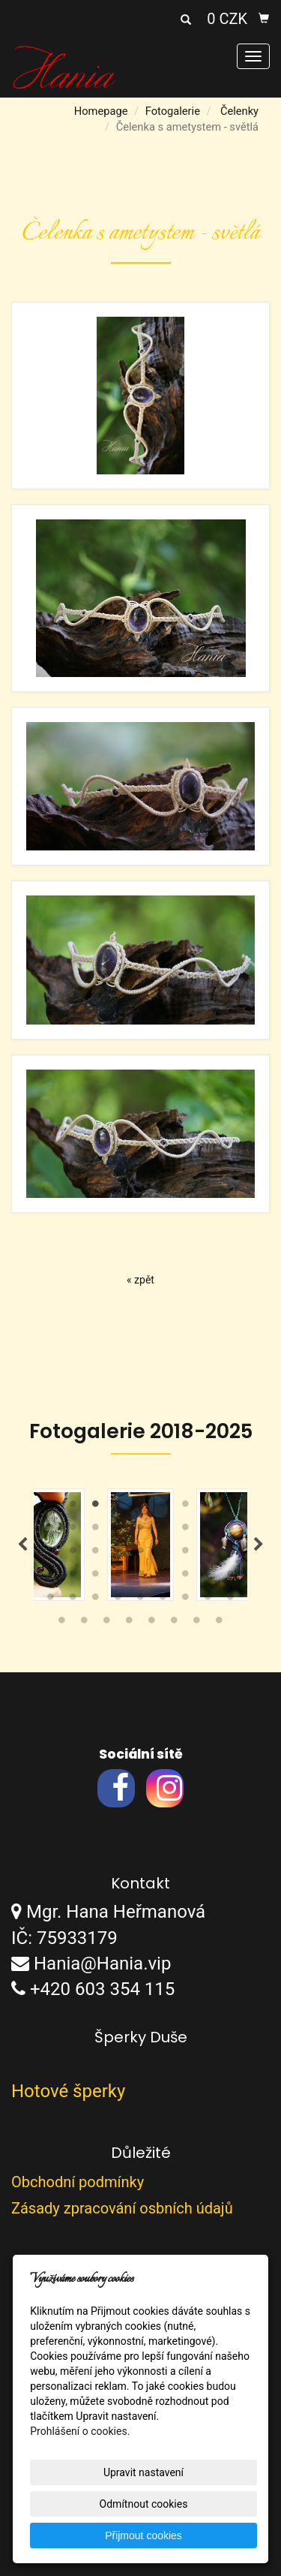  Describe the element at coordinates (101, 111) in the screenshot. I see `Homepage` at that location.